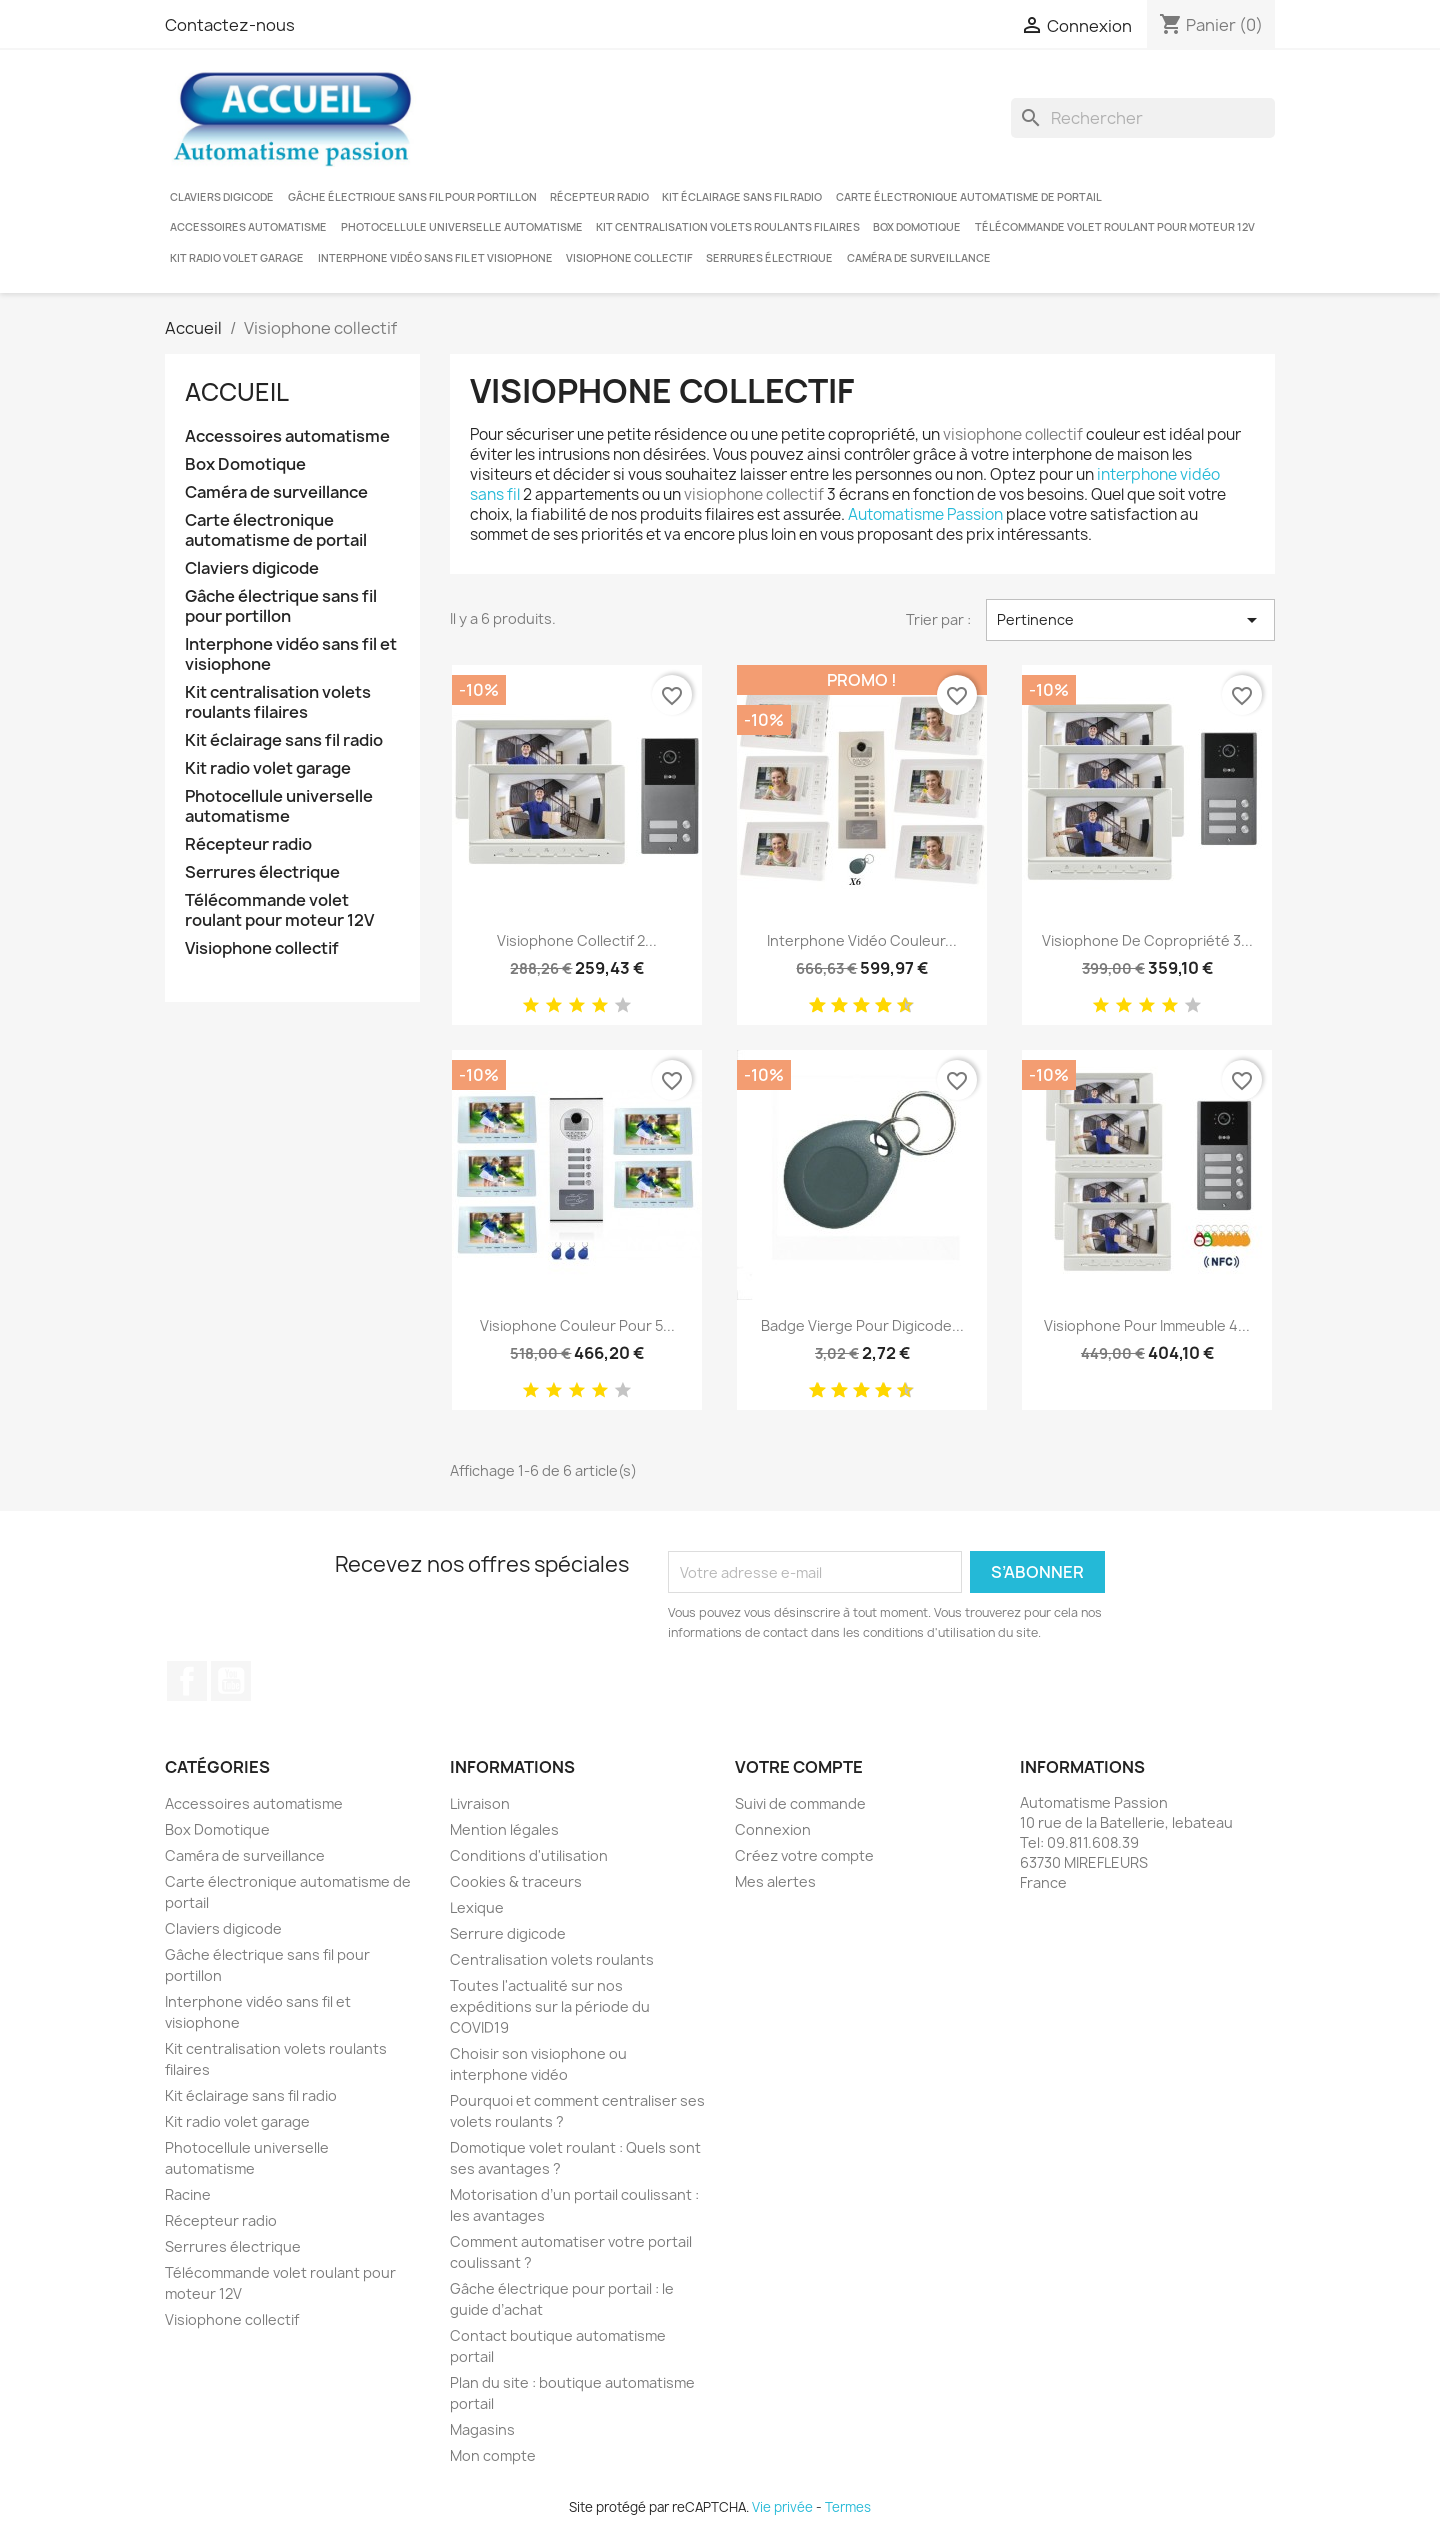 The width and height of the screenshot is (1440, 2532). I want to click on Carte électronique automatisme de portail, so click(969, 197).